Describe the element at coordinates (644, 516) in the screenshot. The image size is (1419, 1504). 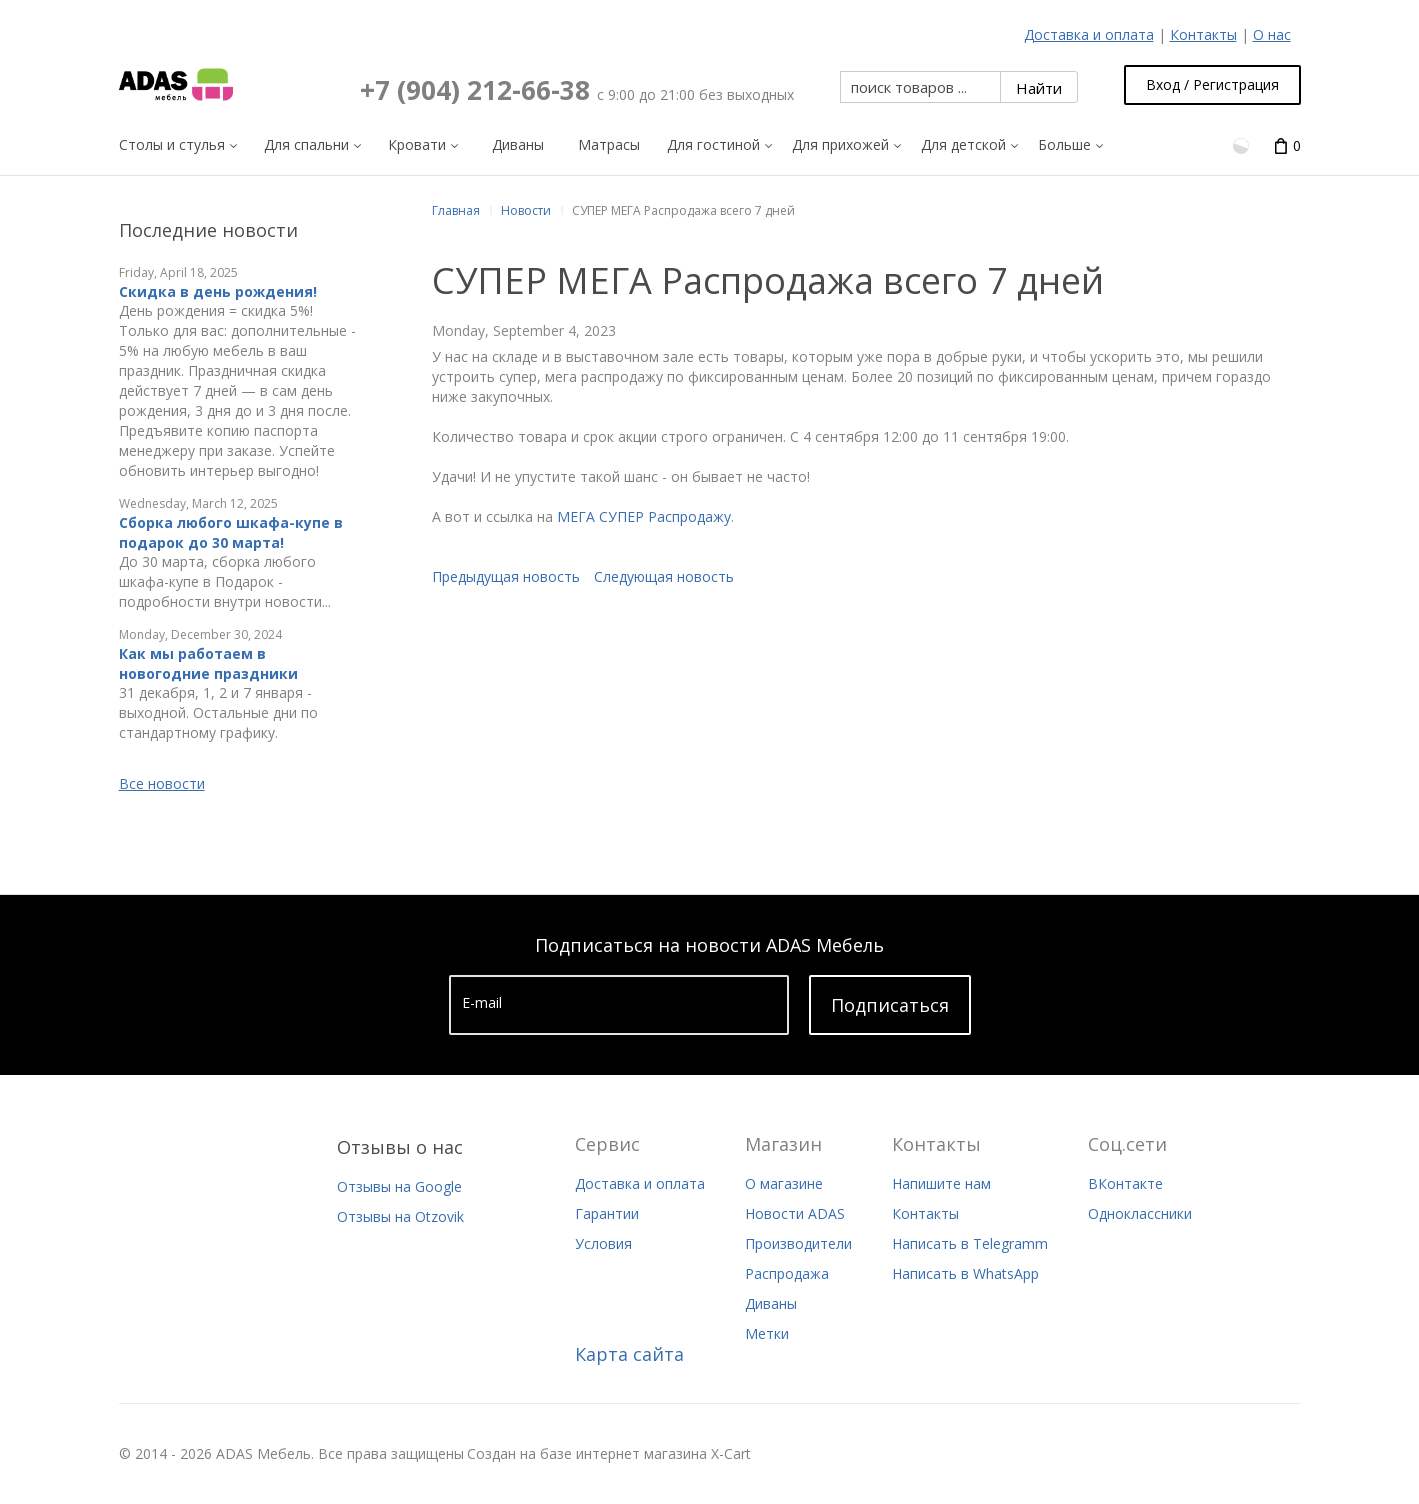
I see `МЕГА СУПЕР Распродажу` at that location.